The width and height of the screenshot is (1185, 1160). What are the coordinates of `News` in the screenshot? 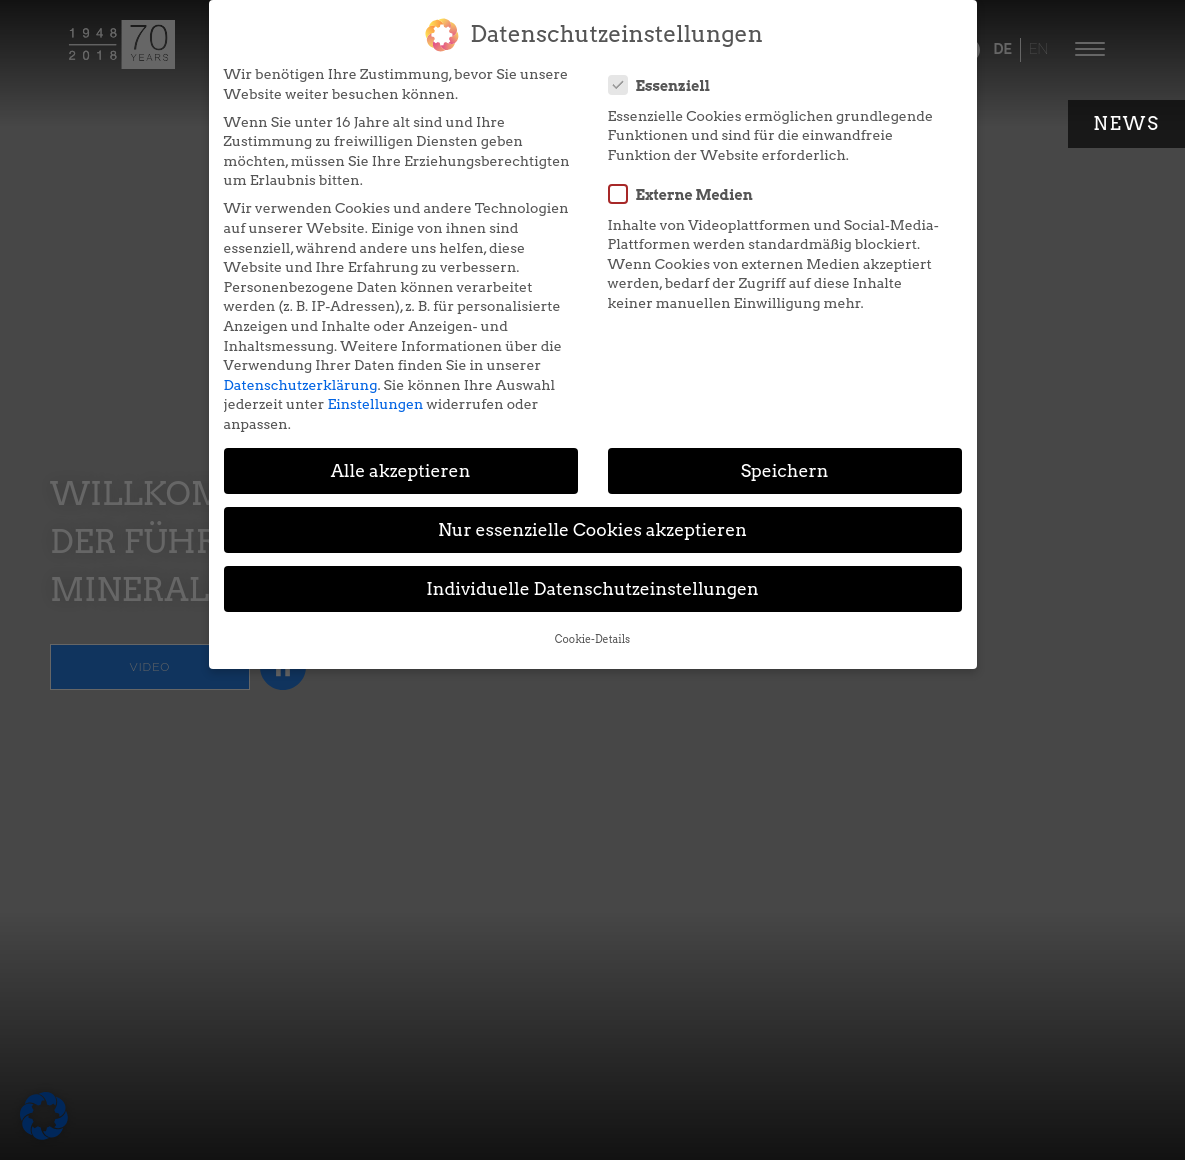 It's located at (1126, 123).